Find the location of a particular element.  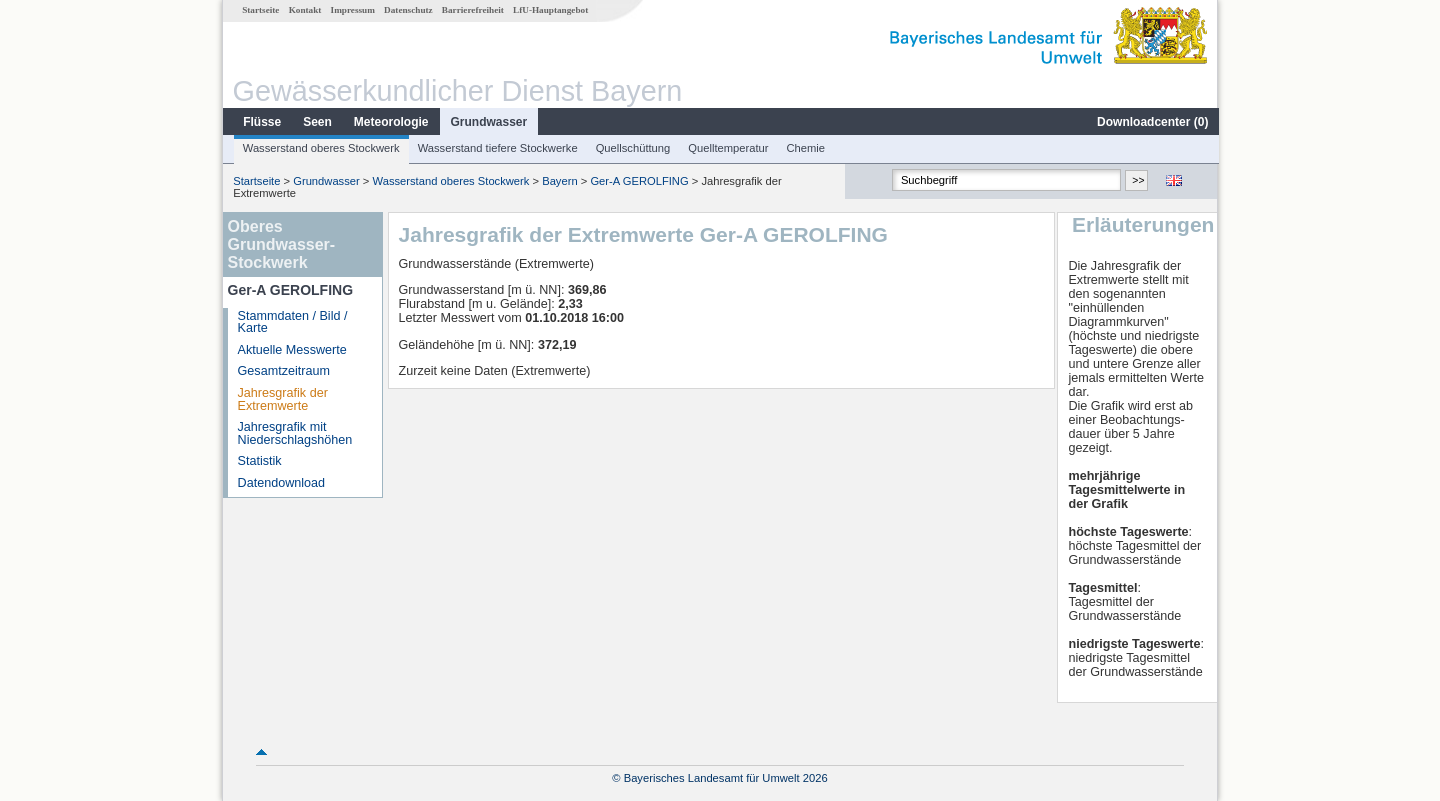

LfU-Hauptangebot is located at coordinates (549, 10).